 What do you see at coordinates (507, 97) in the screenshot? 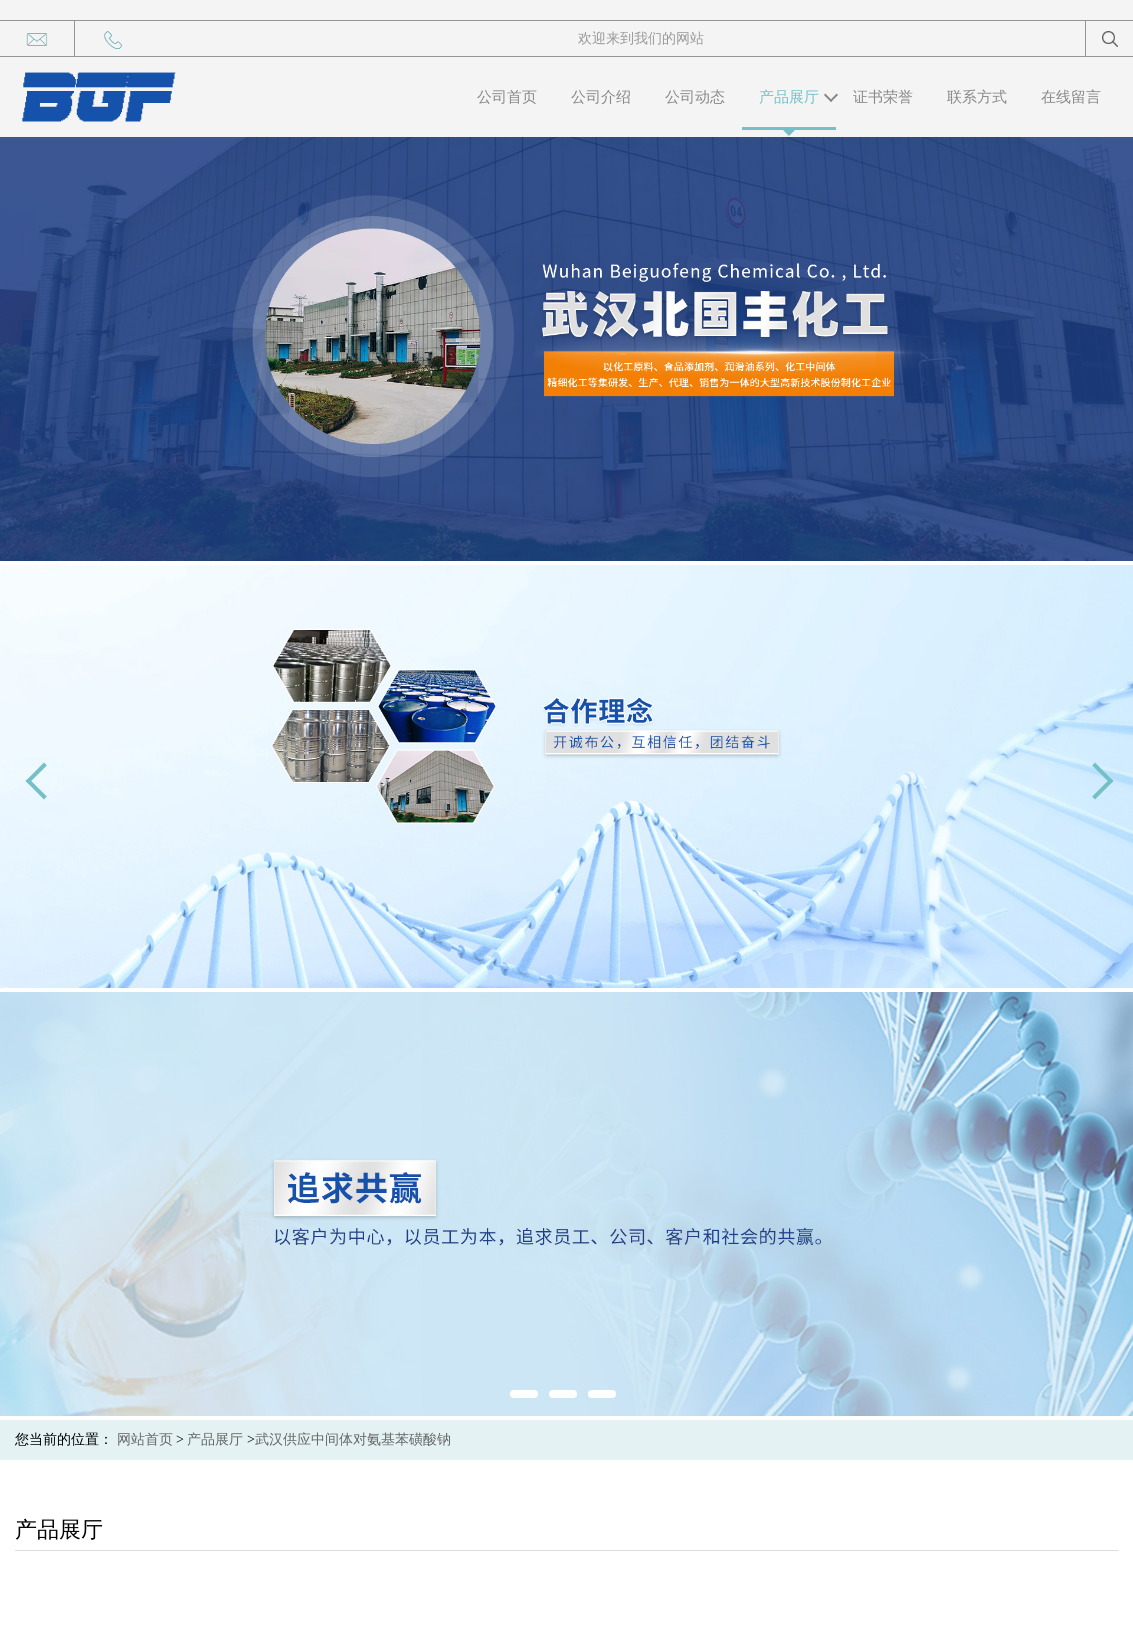
I see `公司首页` at bounding box center [507, 97].